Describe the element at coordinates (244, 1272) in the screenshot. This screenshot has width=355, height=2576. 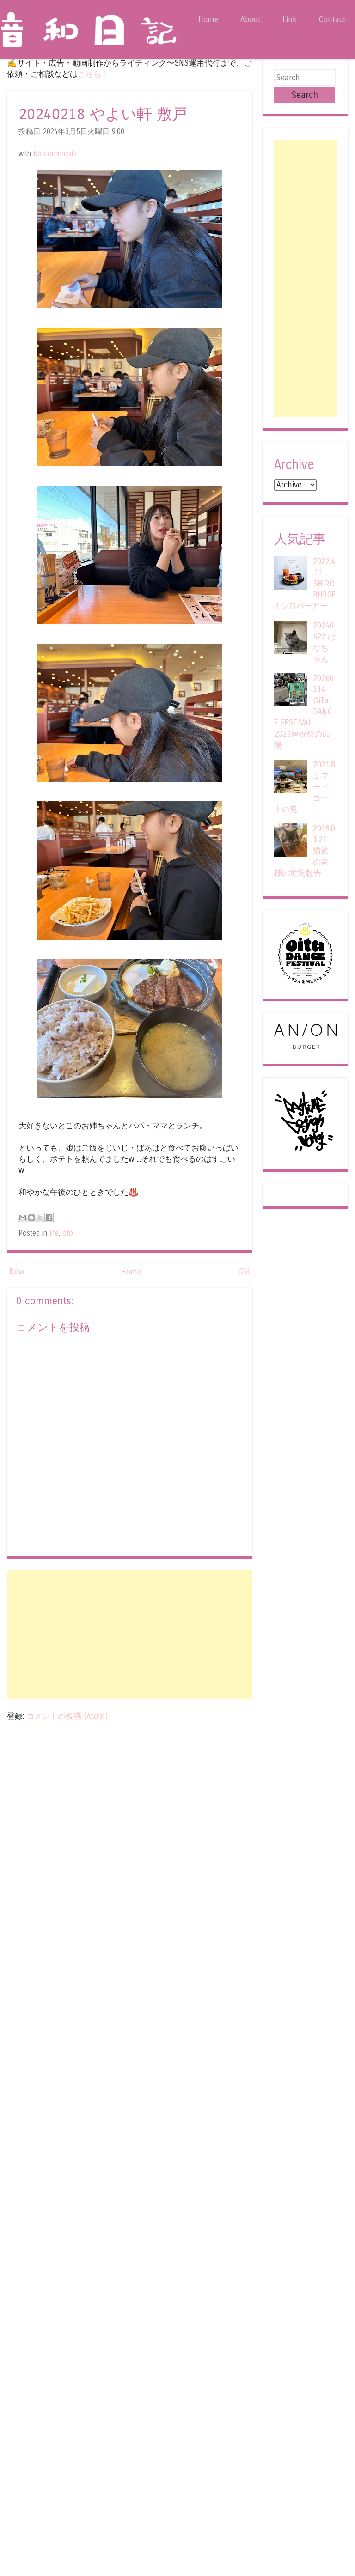
I see `Old` at that location.